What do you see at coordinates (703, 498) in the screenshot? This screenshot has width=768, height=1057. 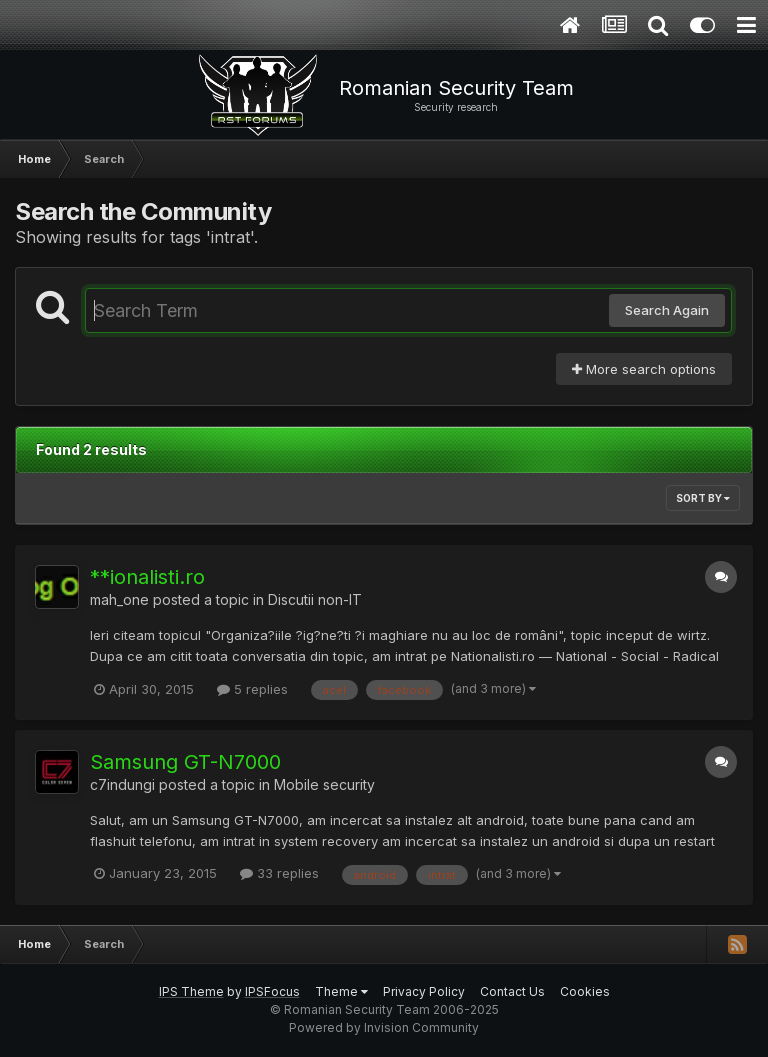 I see `Sort By` at bounding box center [703, 498].